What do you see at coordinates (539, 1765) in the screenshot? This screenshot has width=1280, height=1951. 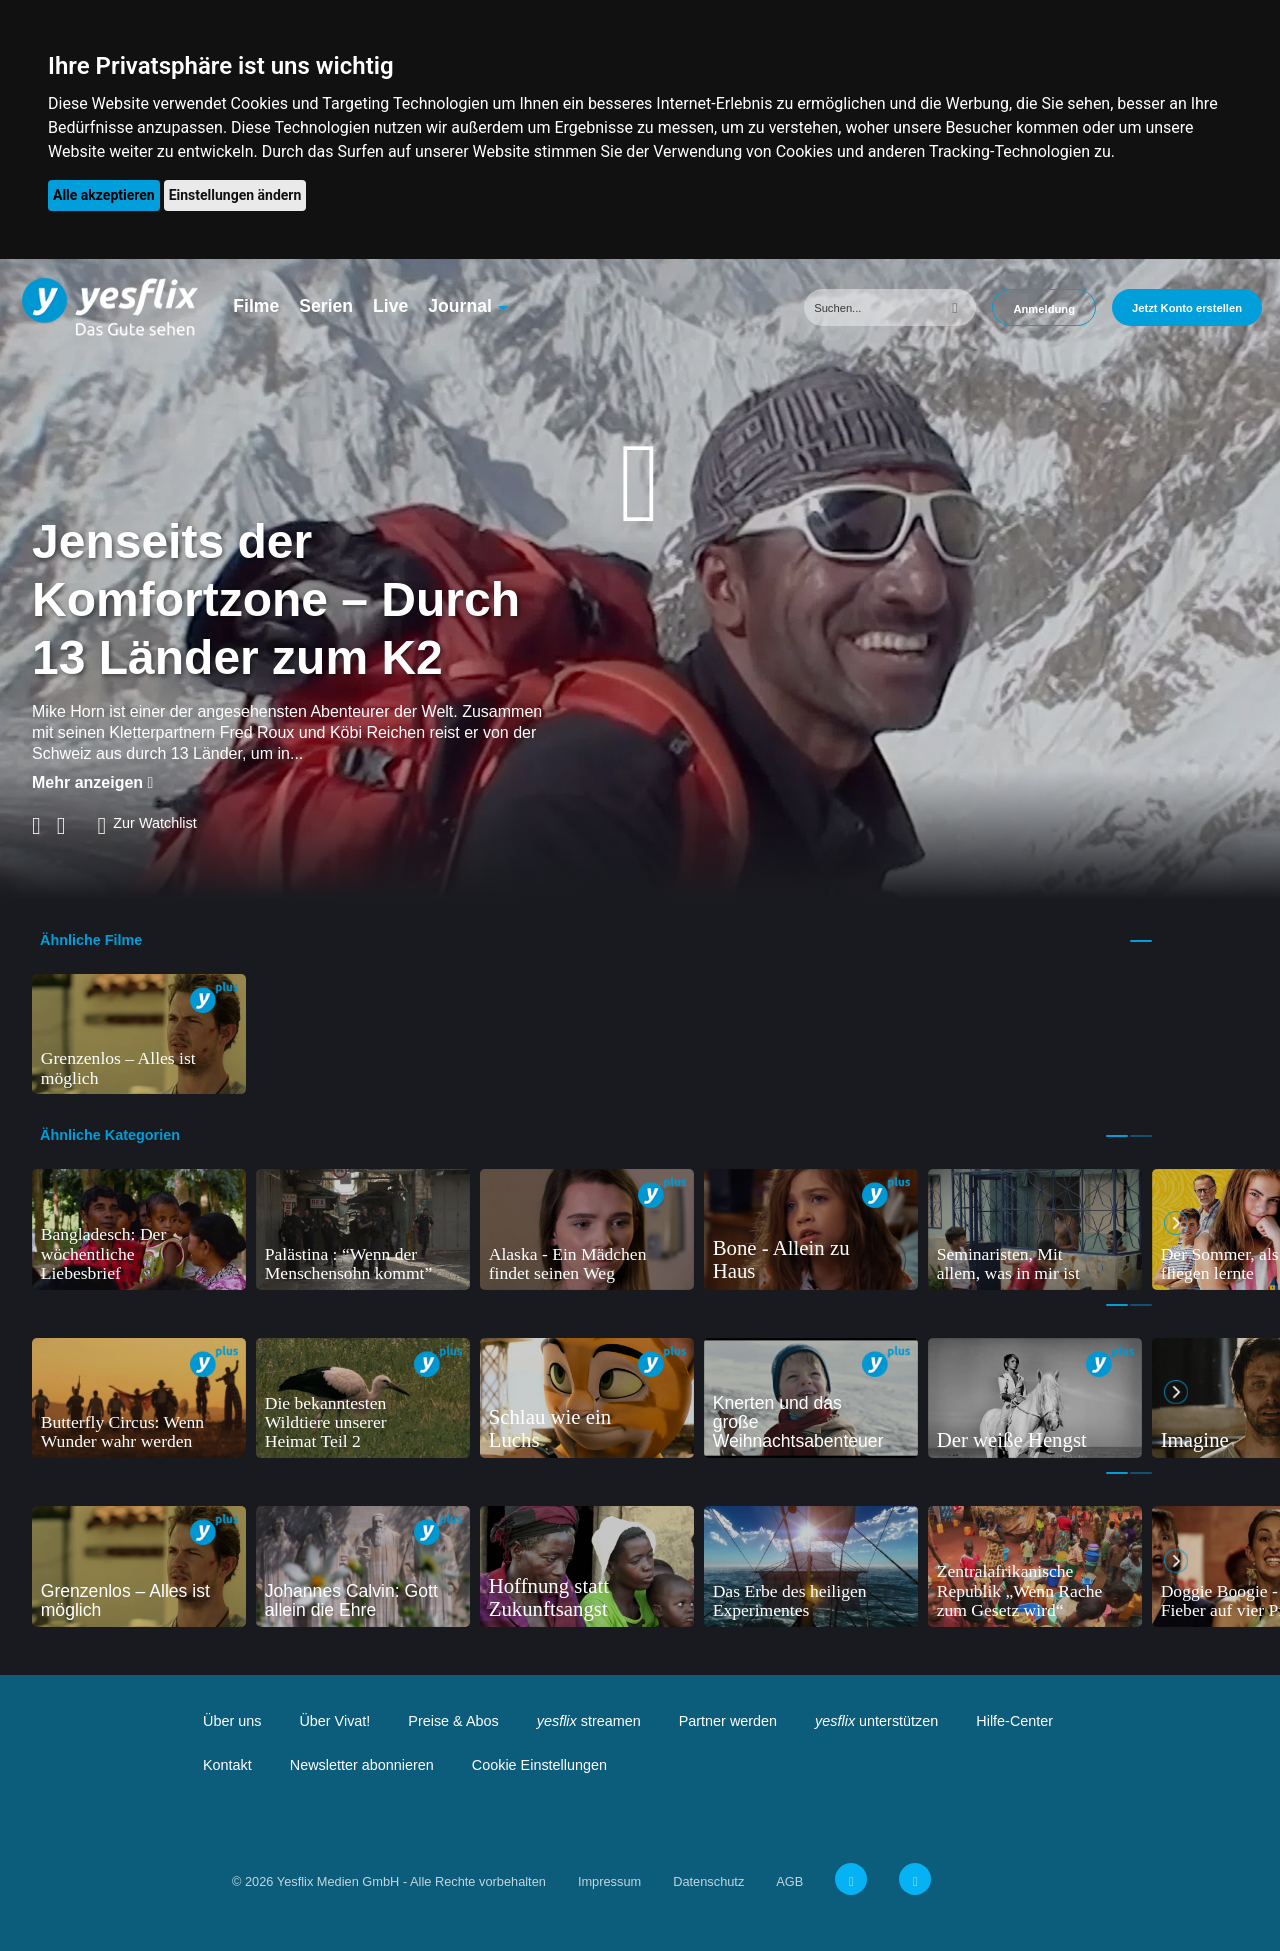 I see `Cookie Einstellungen` at bounding box center [539, 1765].